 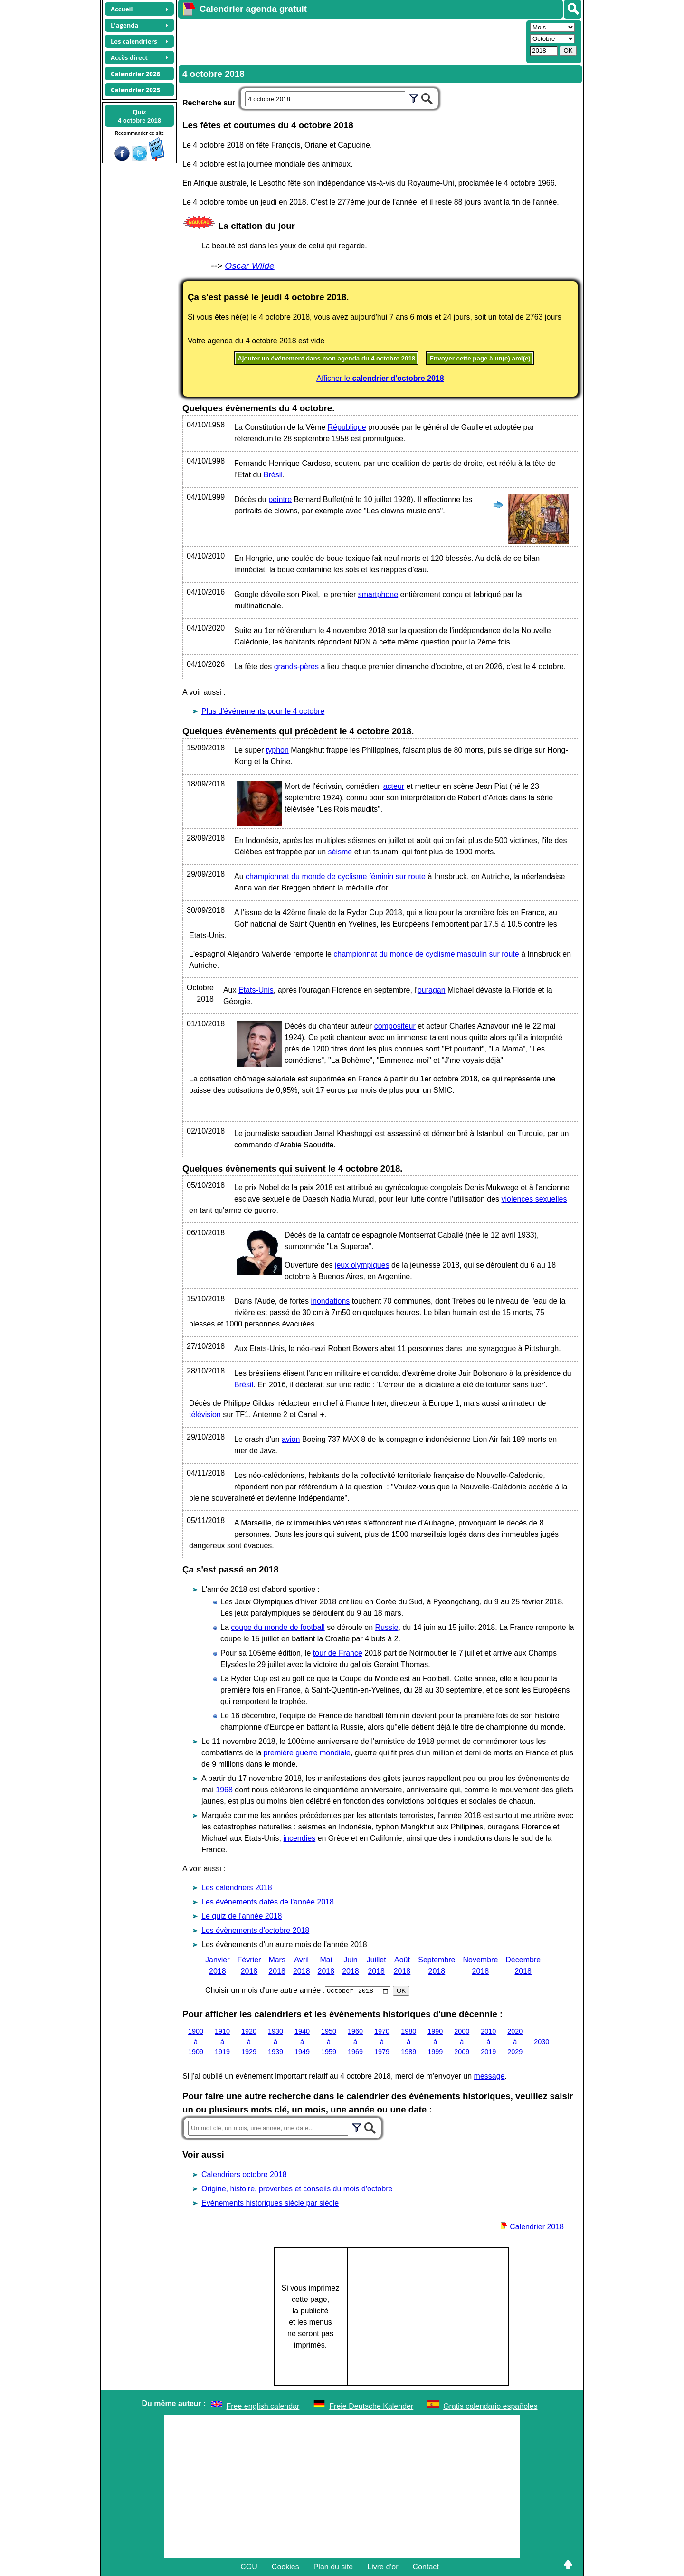 What do you see at coordinates (328, 2041) in the screenshot?
I see `1950 à 1959` at bounding box center [328, 2041].